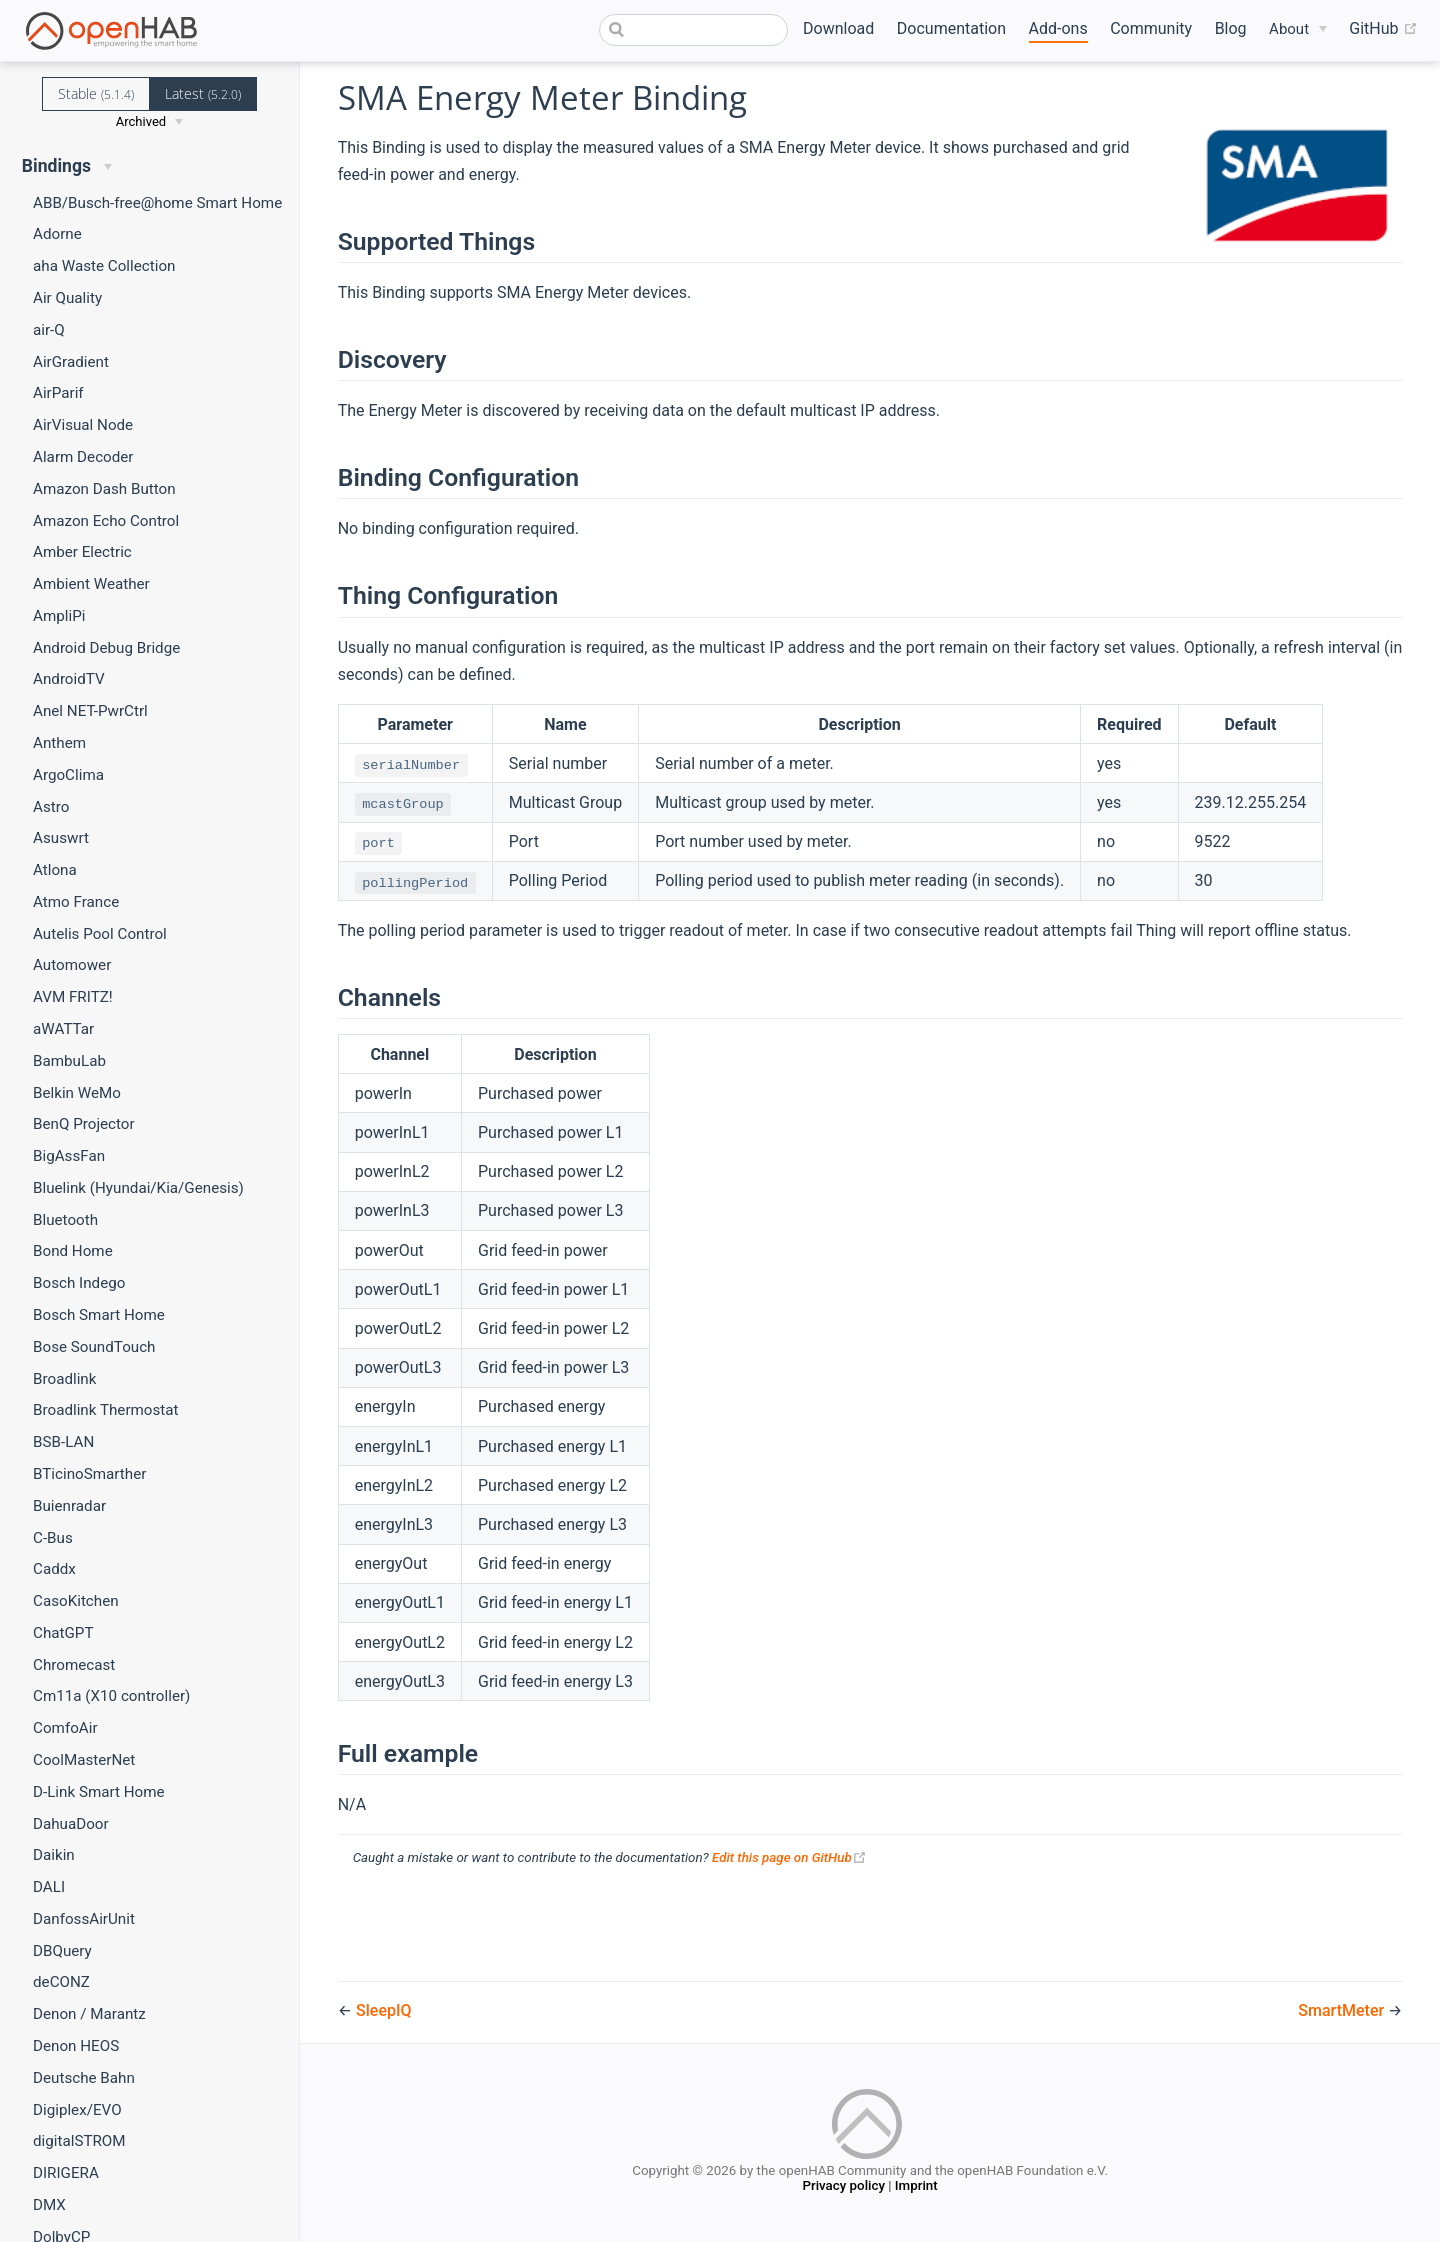 Image resolution: width=1440 pixels, height=2242 pixels. I want to click on DanfossAirUnit, so click(84, 1919).